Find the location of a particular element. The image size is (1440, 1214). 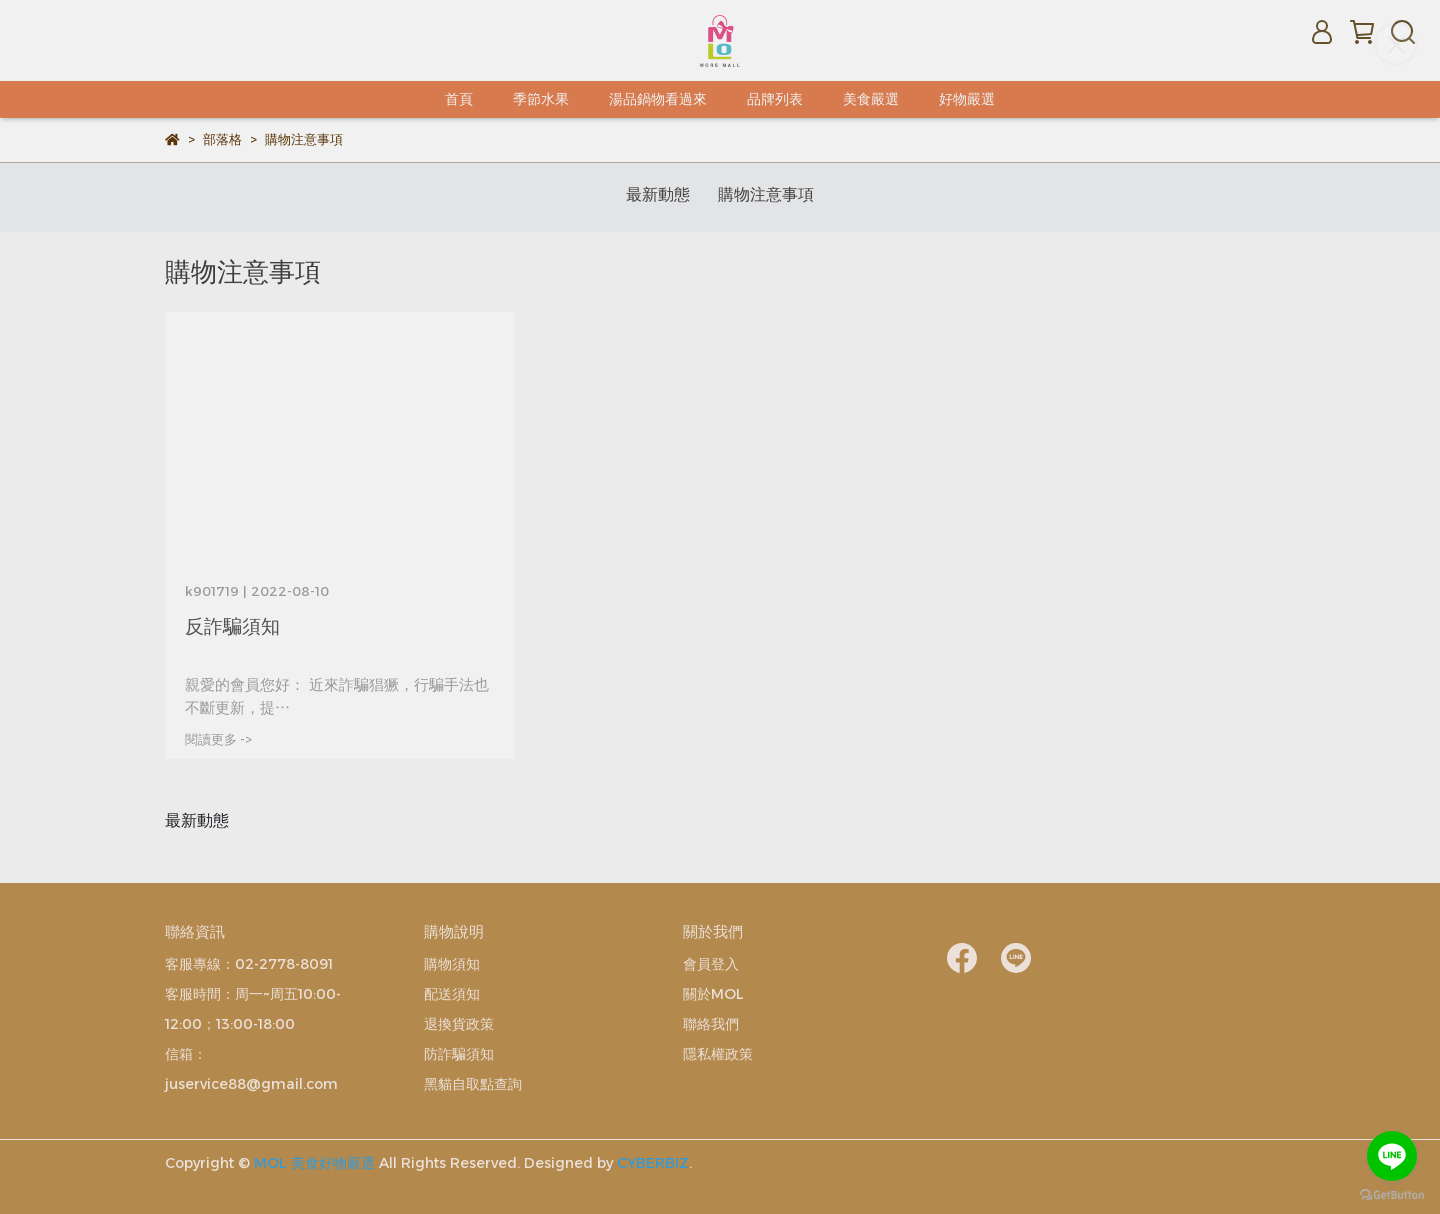

閱讀更多 -> is located at coordinates (218, 739).